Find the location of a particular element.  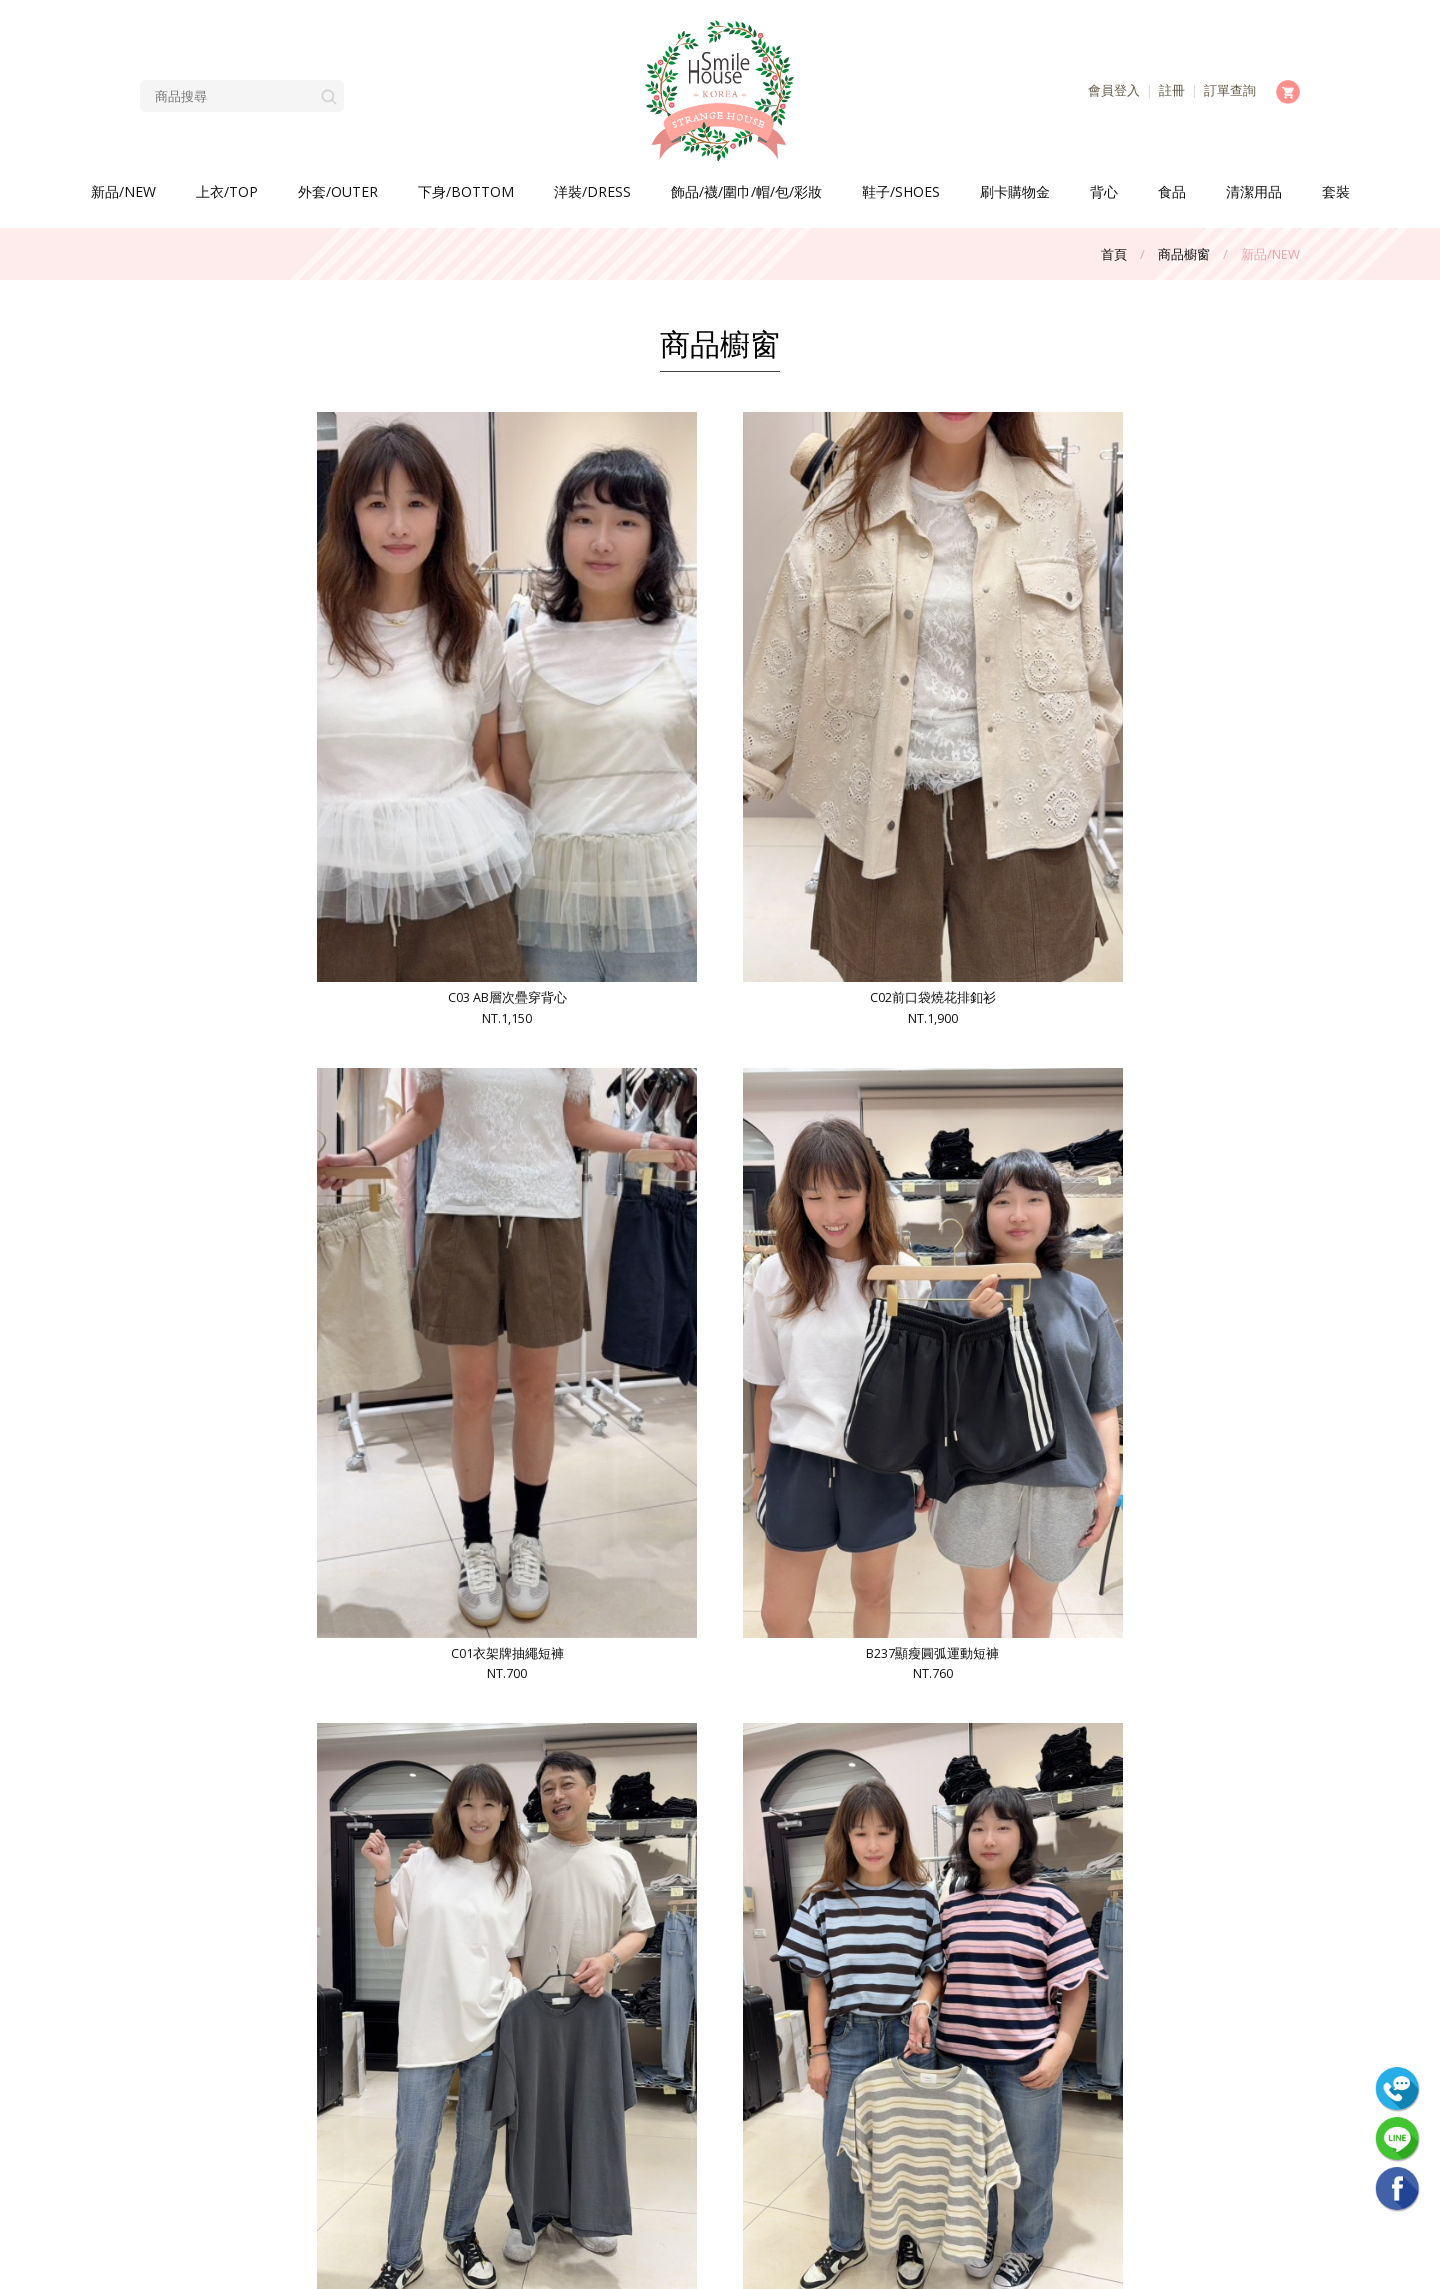

C01衣架牌抽繩短褲NT.700 is located at coordinates (864, 627).